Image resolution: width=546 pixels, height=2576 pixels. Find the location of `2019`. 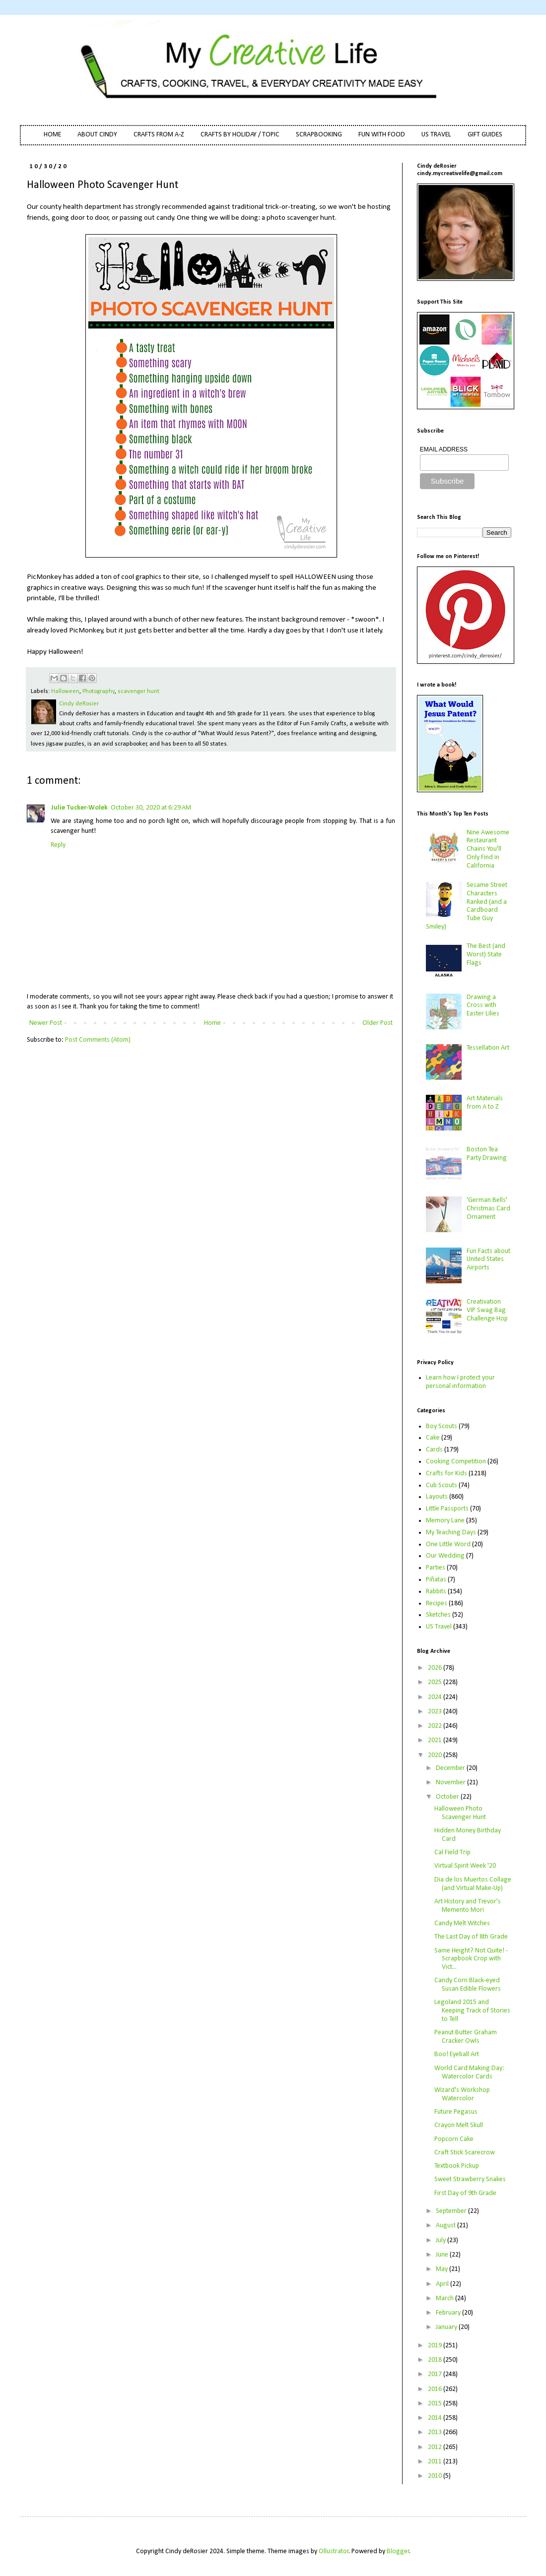

2019 is located at coordinates (435, 2345).